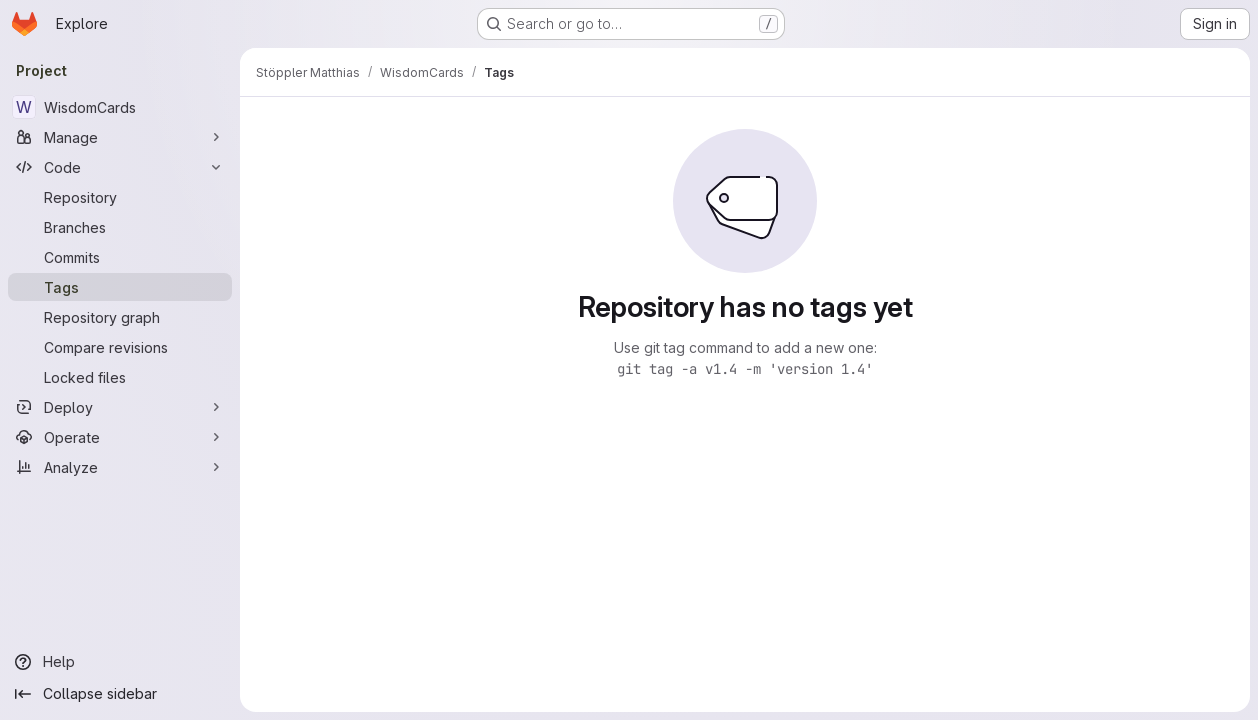 This screenshot has height=720, width=1258. Describe the element at coordinates (120, 137) in the screenshot. I see `[Manage]` at that location.